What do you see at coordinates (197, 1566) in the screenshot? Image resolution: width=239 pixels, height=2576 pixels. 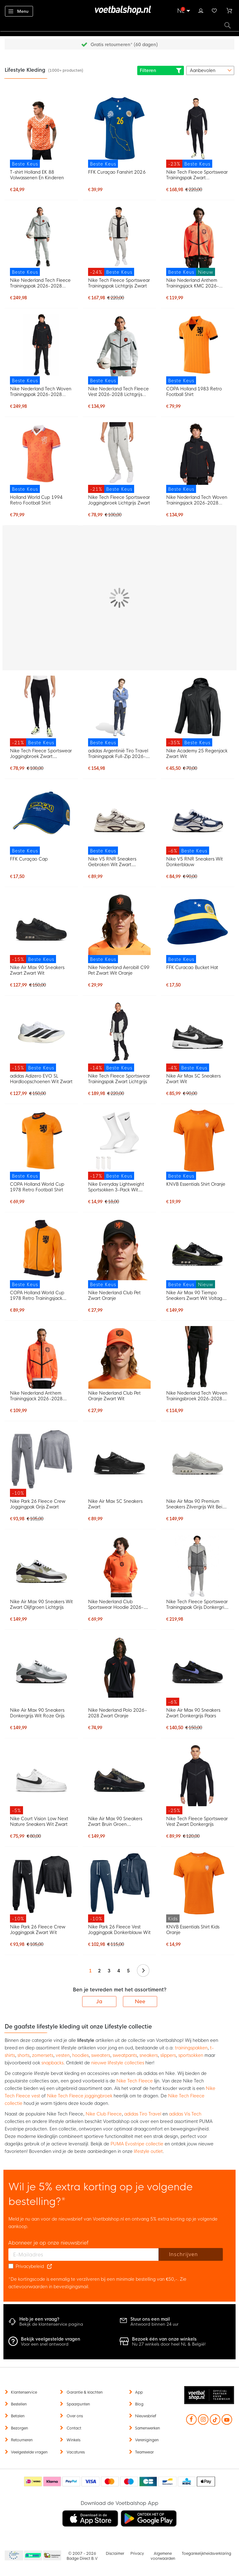 I see `[Nike Tech Fleece Sportswear Trainingspak Grijs Donkergrijs Felgroen]` at bounding box center [197, 1566].